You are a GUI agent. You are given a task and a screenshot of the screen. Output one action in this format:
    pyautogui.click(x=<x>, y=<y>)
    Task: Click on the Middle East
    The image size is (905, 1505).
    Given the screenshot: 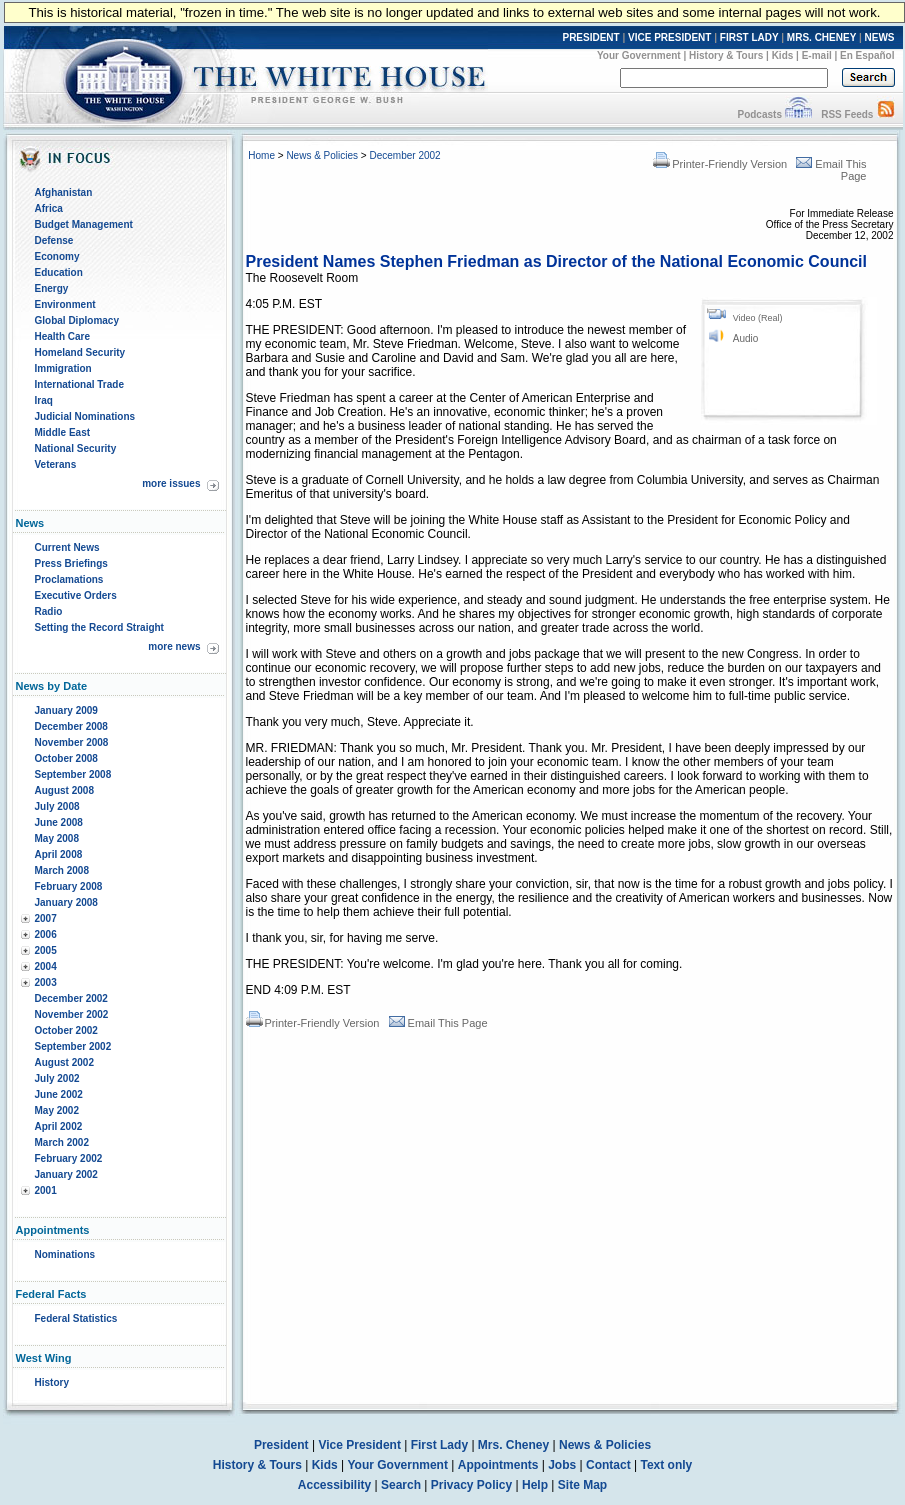 What is the action you would take?
    pyautogui.click(x=63, y=432)
    